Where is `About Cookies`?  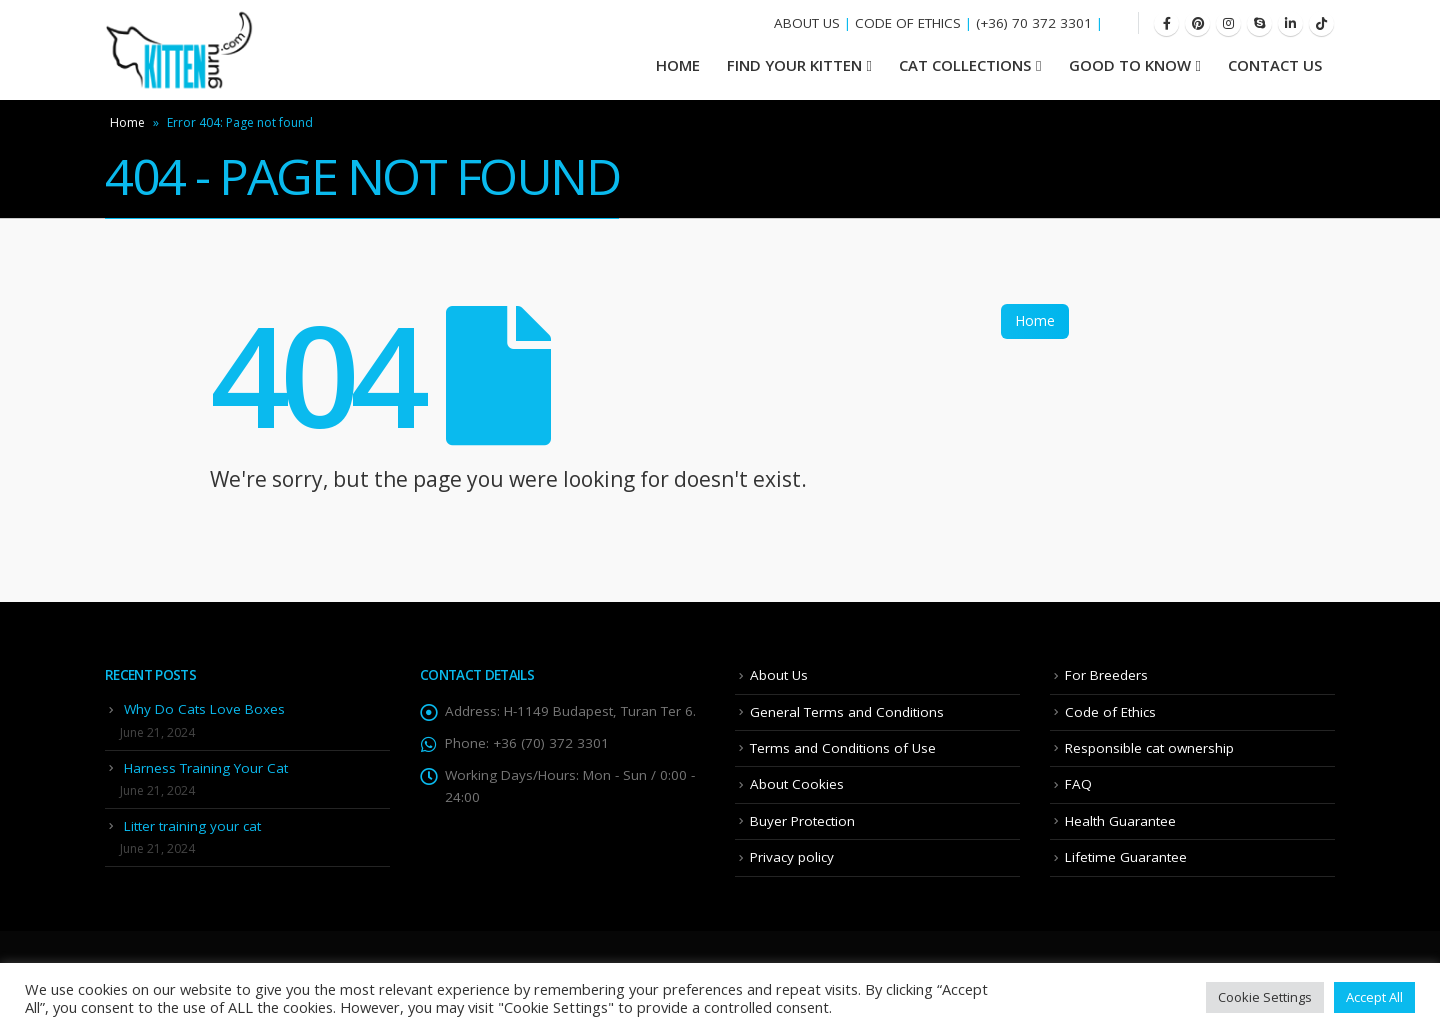
About Cookies is located at coordinates (797, 784).